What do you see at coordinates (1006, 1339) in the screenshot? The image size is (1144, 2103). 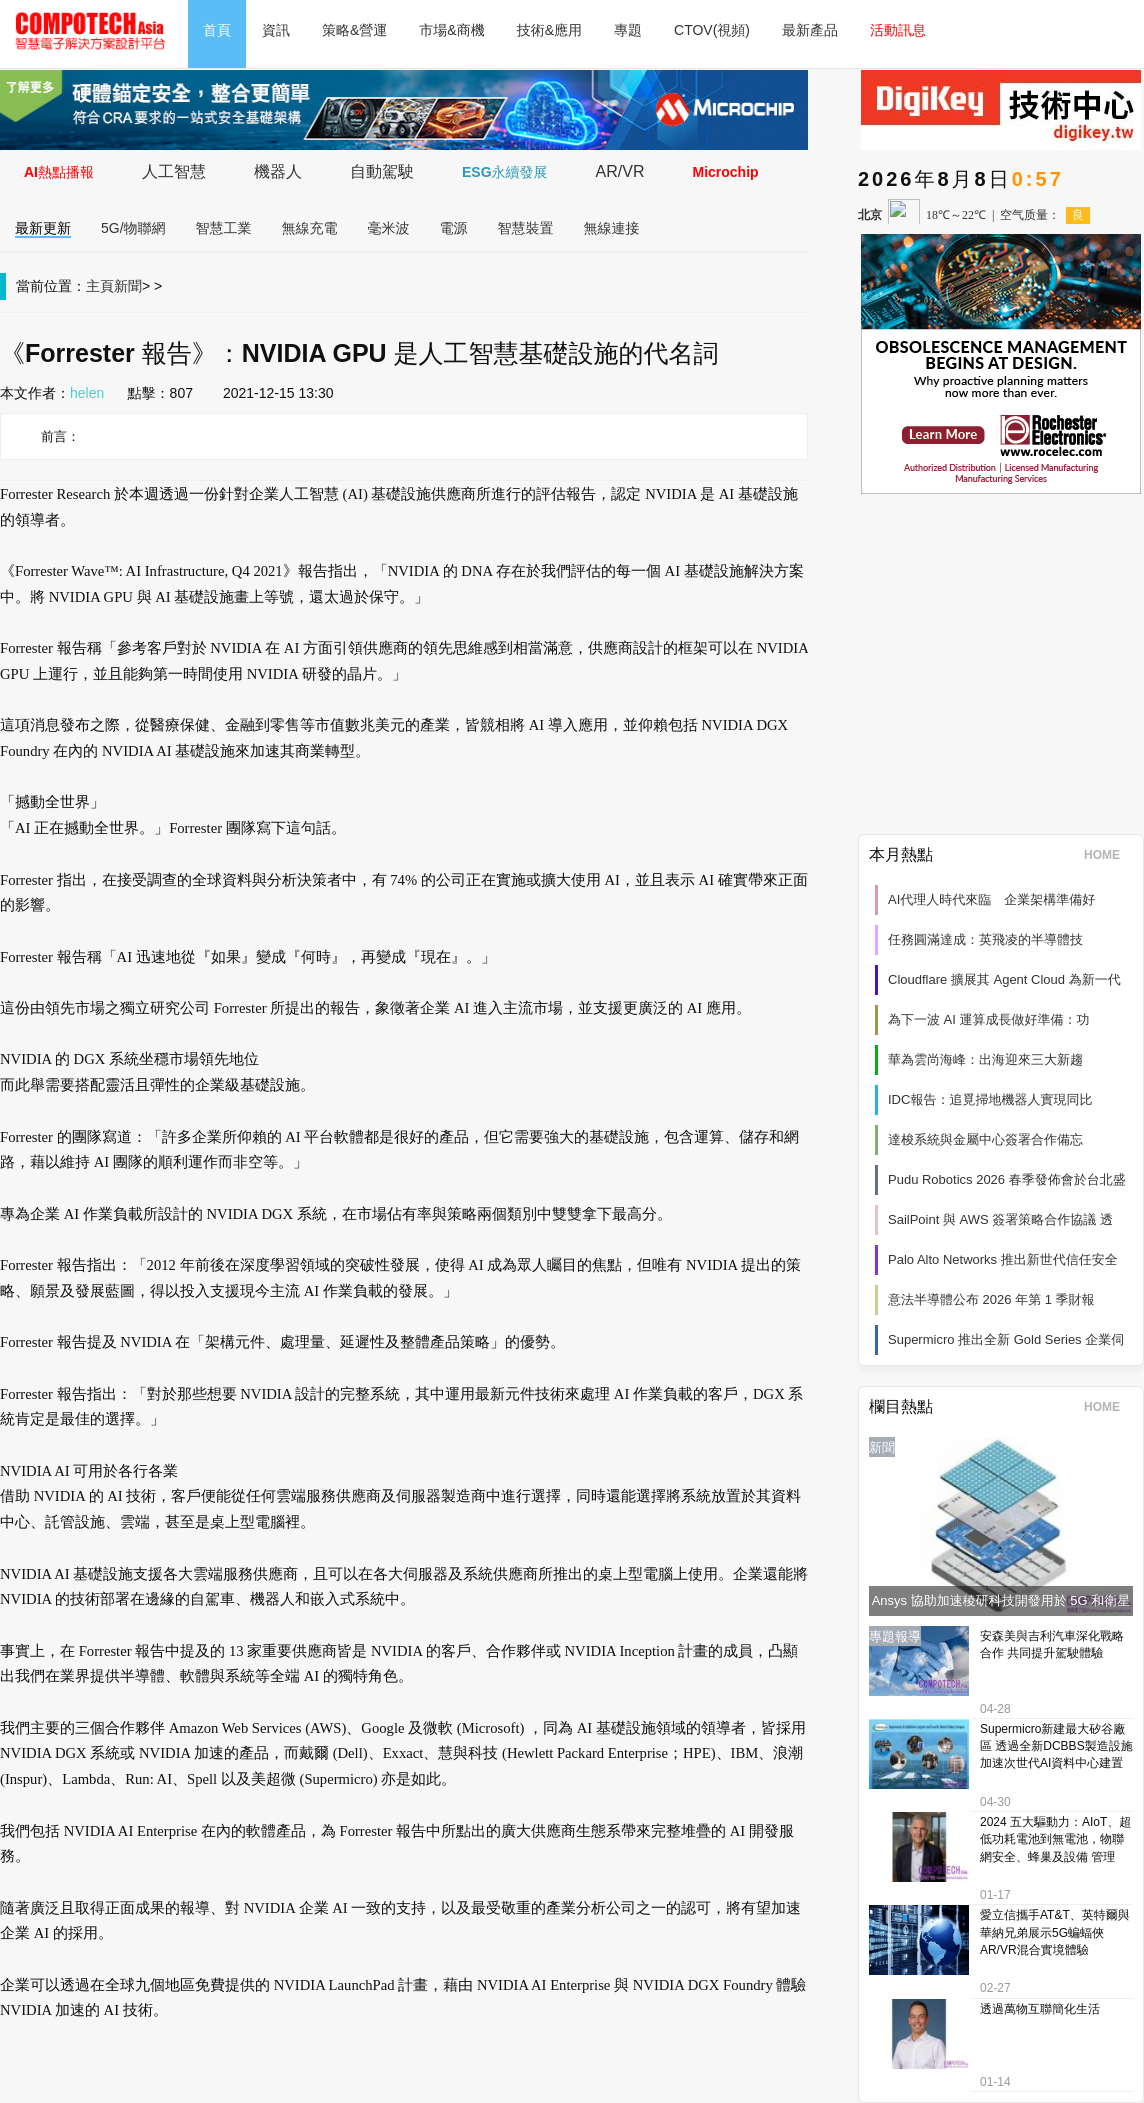 I see `Supermicro 推出全新 Gold Series 企業伺` at bounding box center [1006, 1339].